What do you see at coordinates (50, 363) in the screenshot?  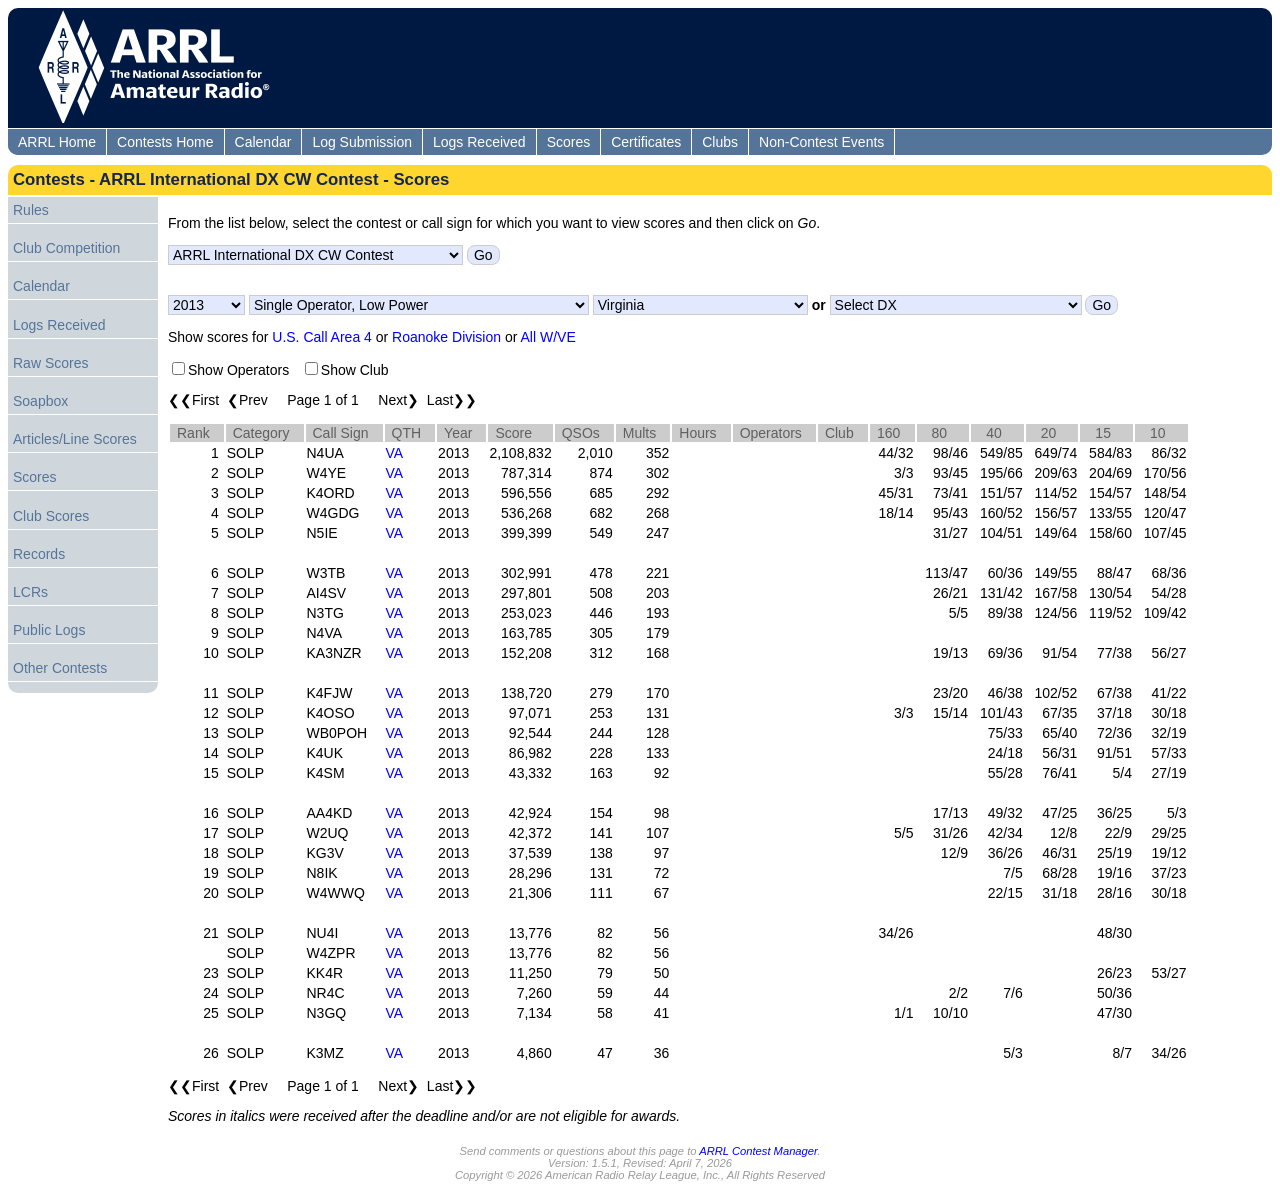 I see `Raw Scores` at bounding box center [50, 363].